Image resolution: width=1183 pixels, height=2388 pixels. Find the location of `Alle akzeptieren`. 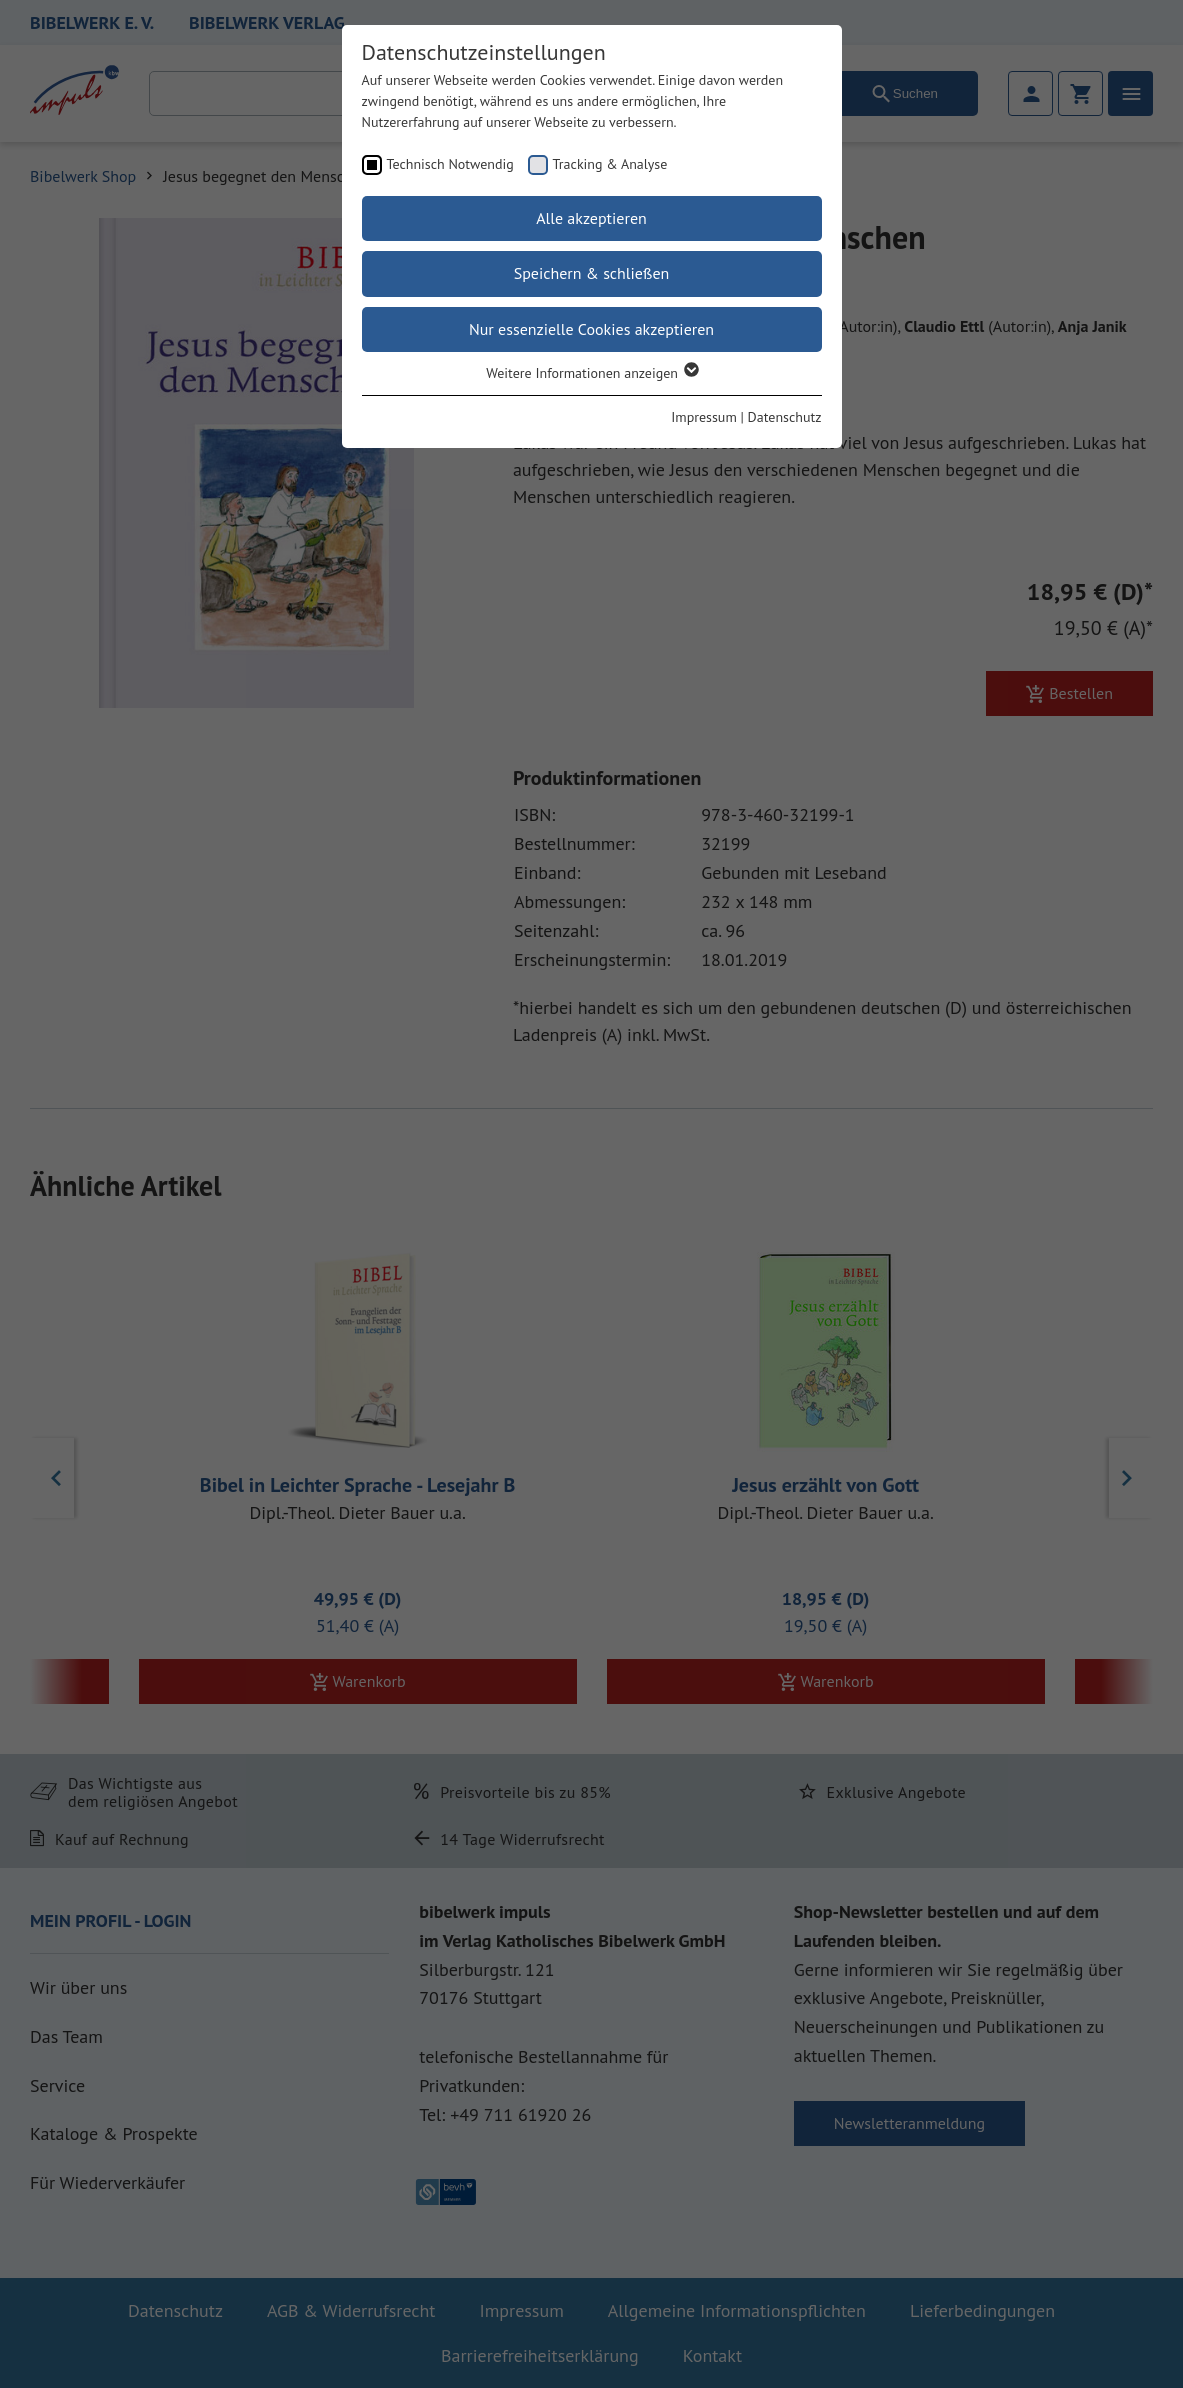

Alle akzeptieren is located at coordinates (591, 218).